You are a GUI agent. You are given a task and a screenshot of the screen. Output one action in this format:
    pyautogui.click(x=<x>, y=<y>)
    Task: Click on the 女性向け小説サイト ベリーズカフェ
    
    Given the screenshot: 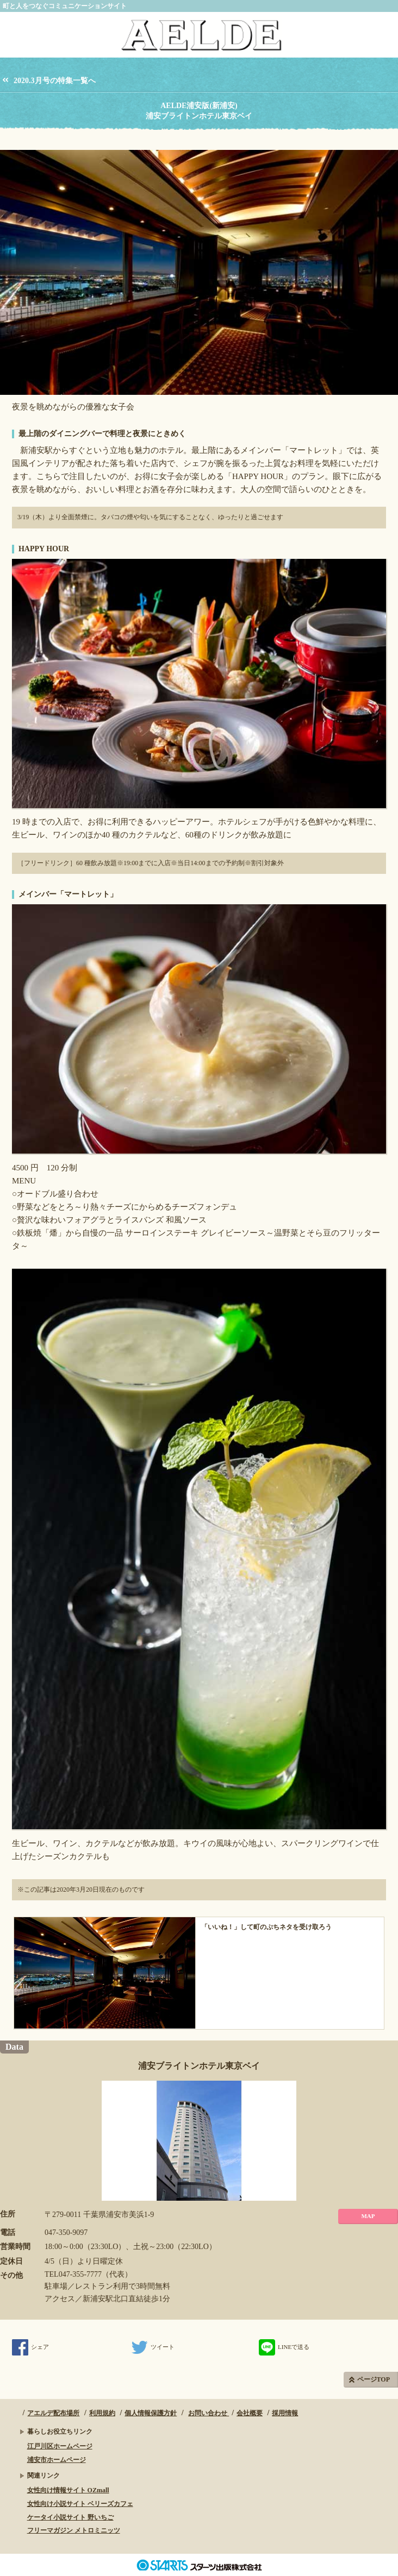 What is the action you would take?
    pyautogui.click(x=80, y=2504)
    